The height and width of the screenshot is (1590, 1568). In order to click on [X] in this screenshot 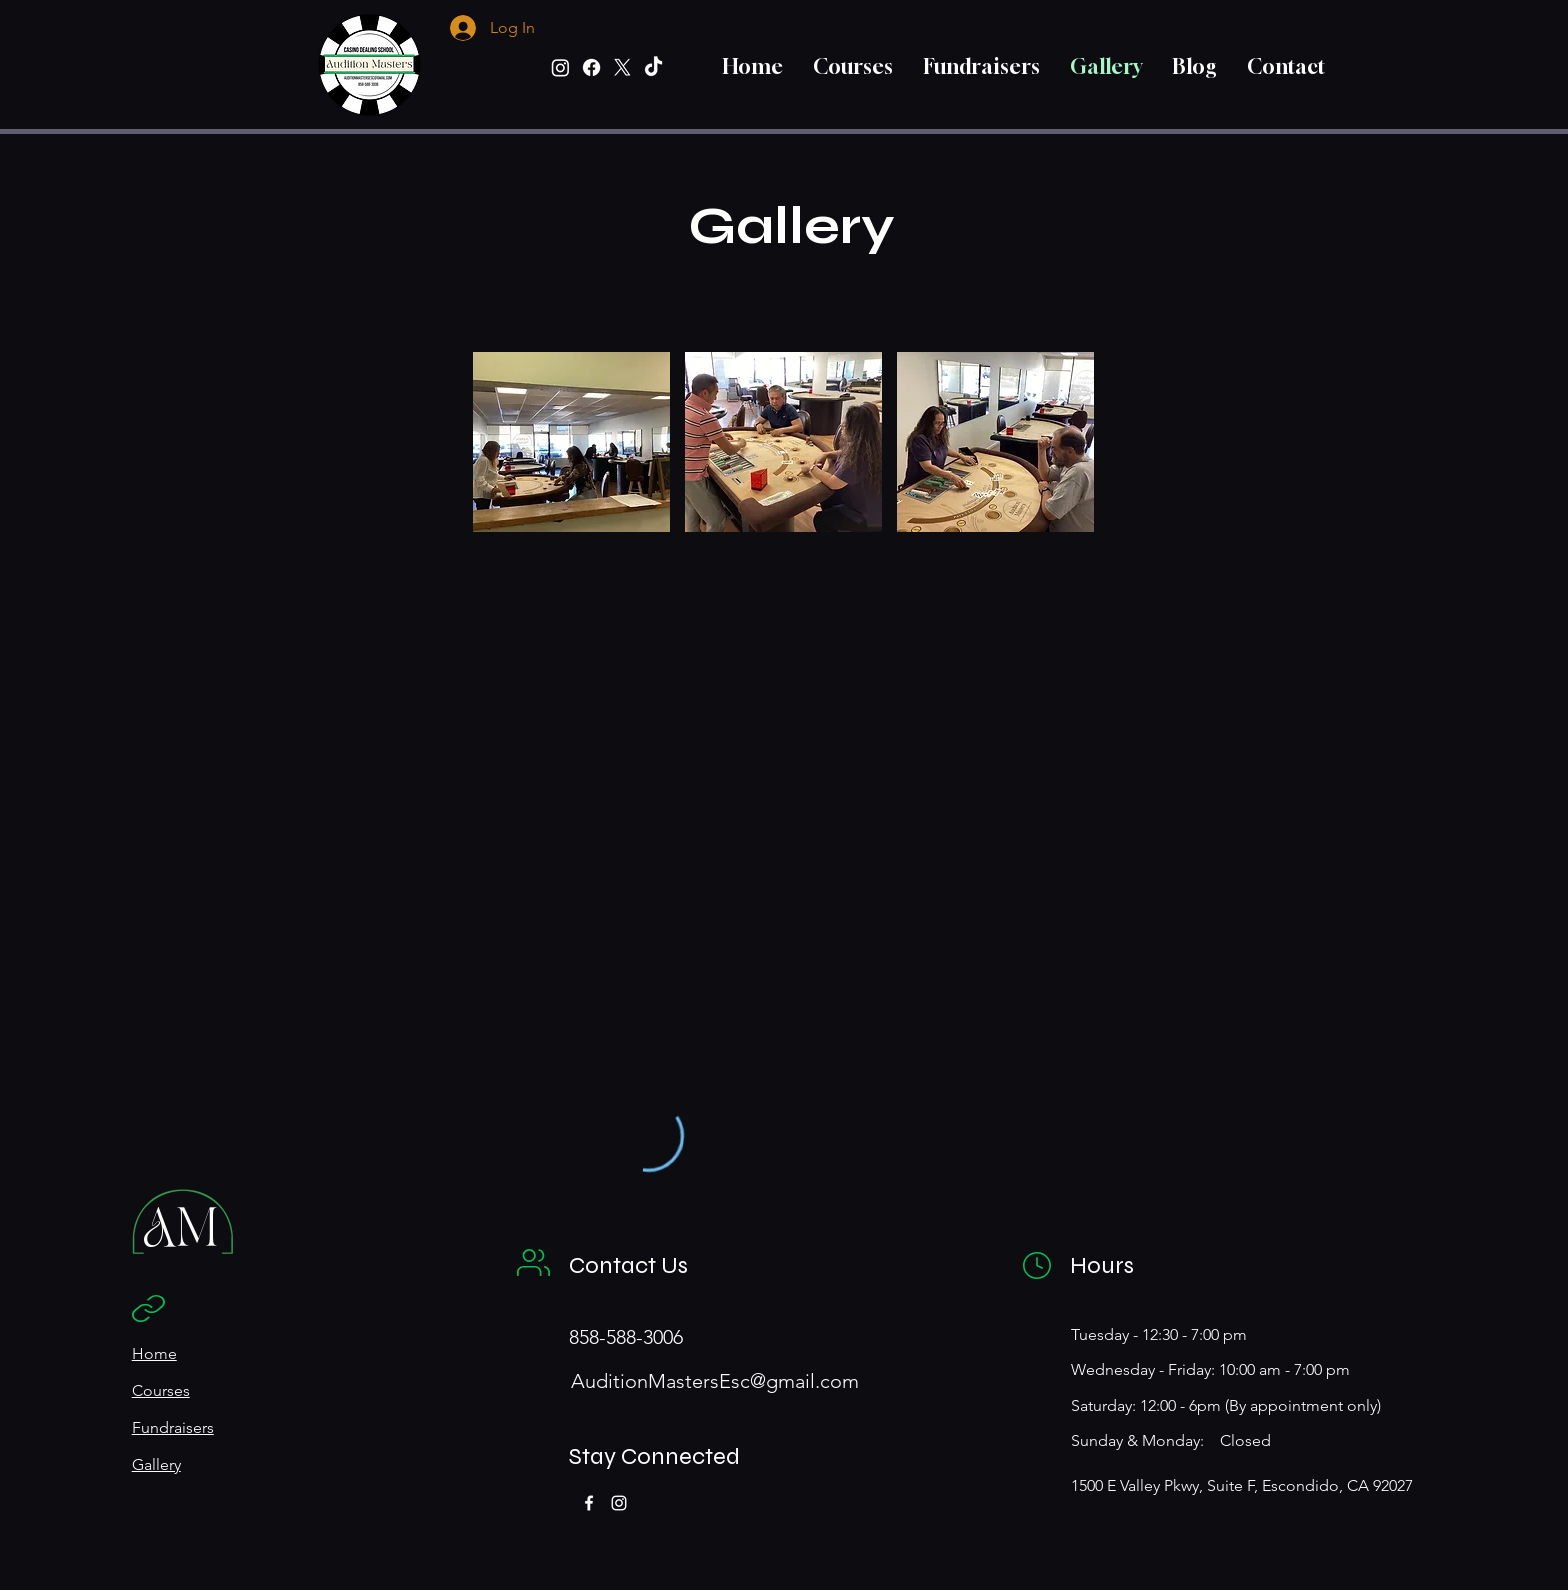, I will do `click(622, 67)`.